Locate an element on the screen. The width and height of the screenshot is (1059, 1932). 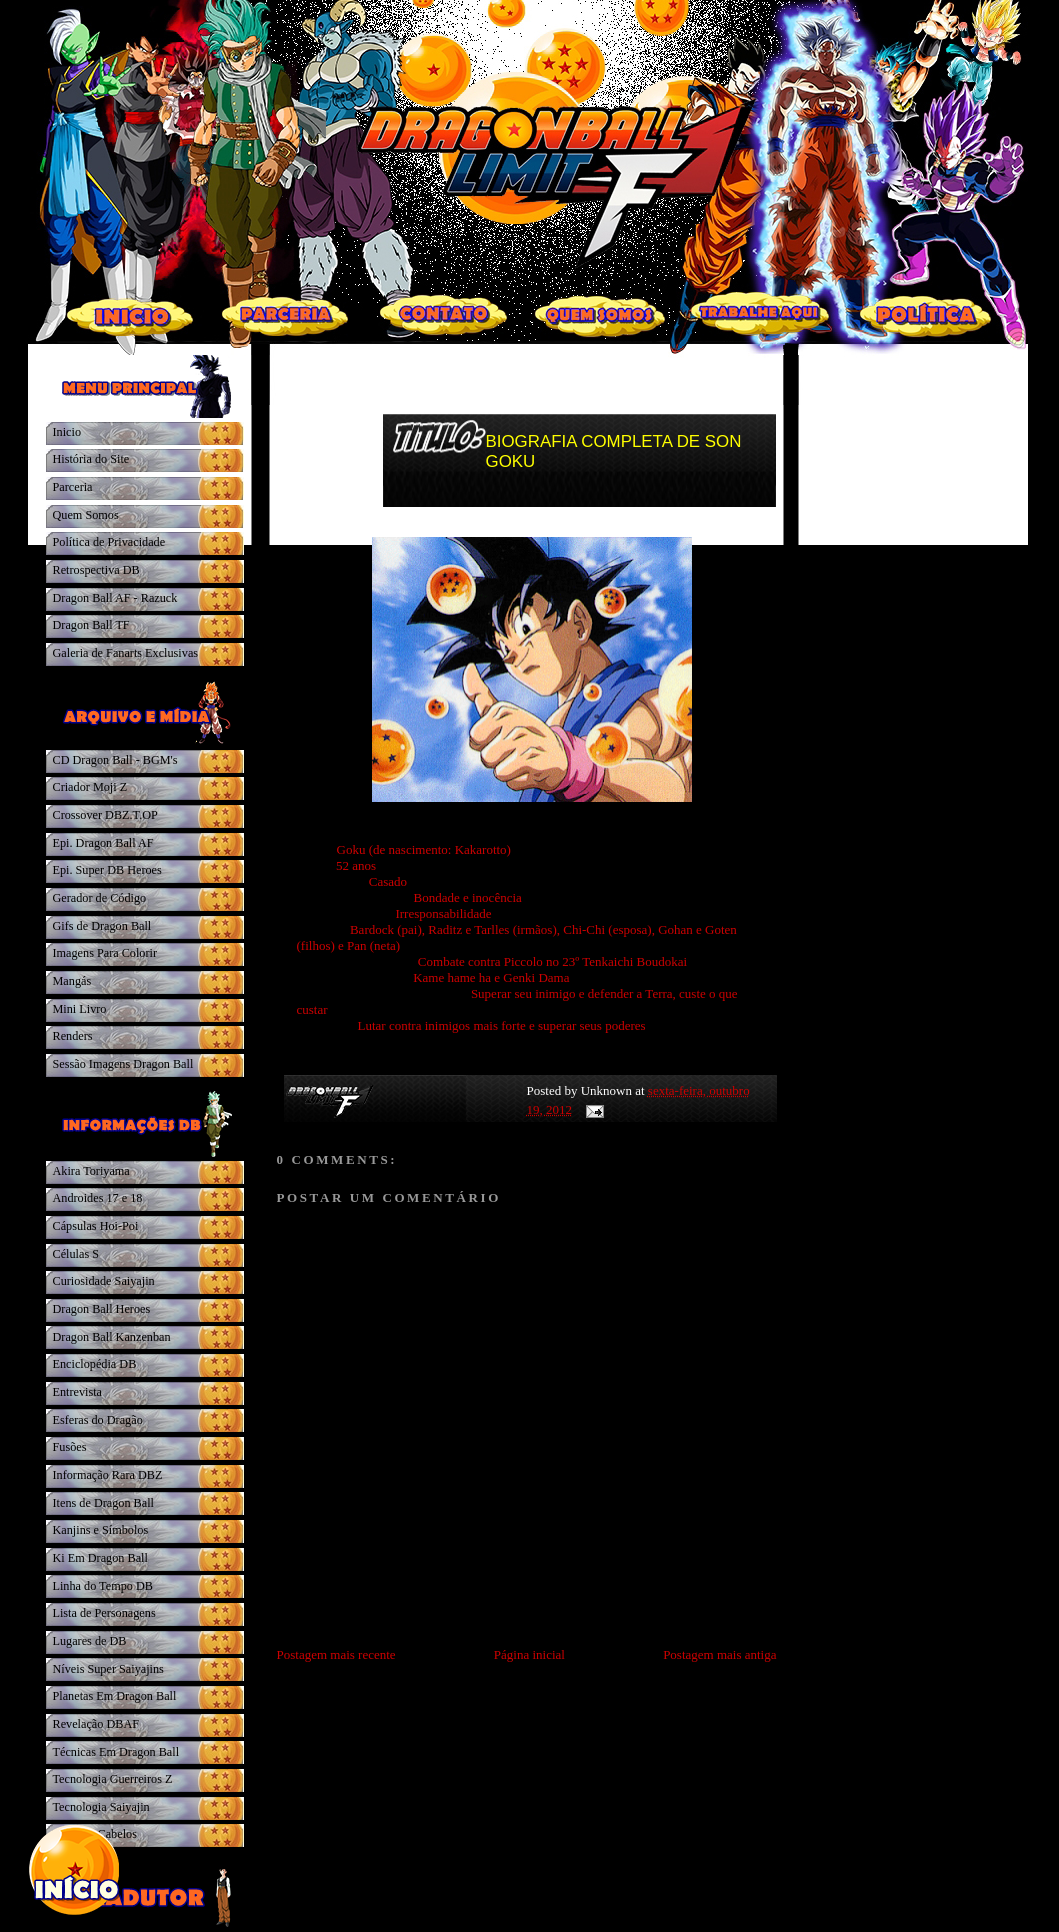
Técnicas Em Dragon Ball is located at coordinates (116, 1752).